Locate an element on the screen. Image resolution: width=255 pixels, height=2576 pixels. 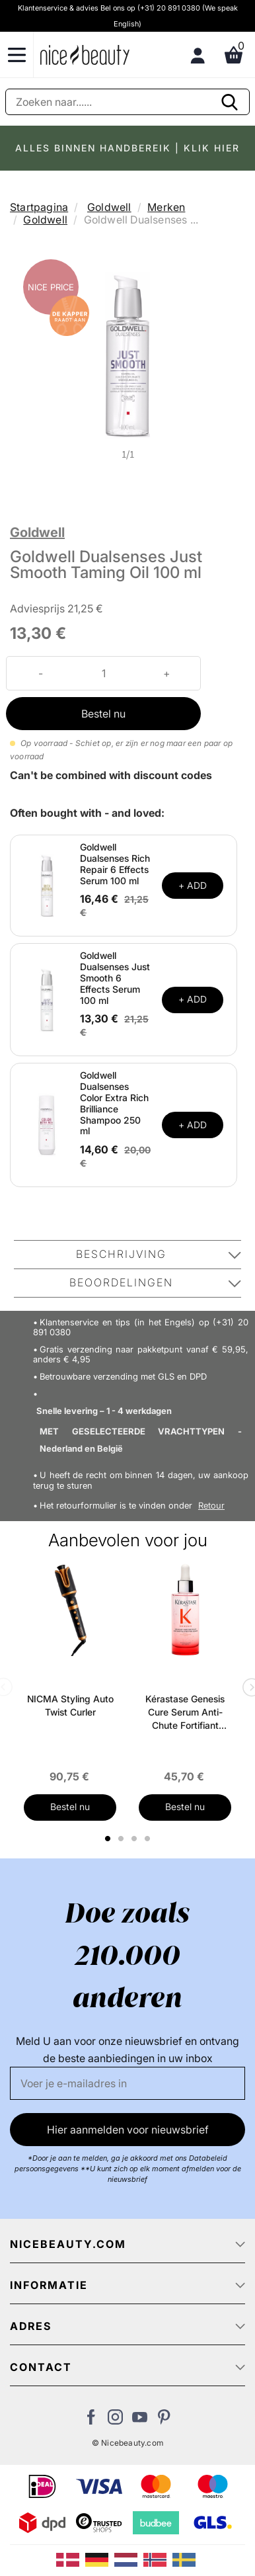
[Bezoek ons Facebook pagina] is located at coordinates (91, 2420).